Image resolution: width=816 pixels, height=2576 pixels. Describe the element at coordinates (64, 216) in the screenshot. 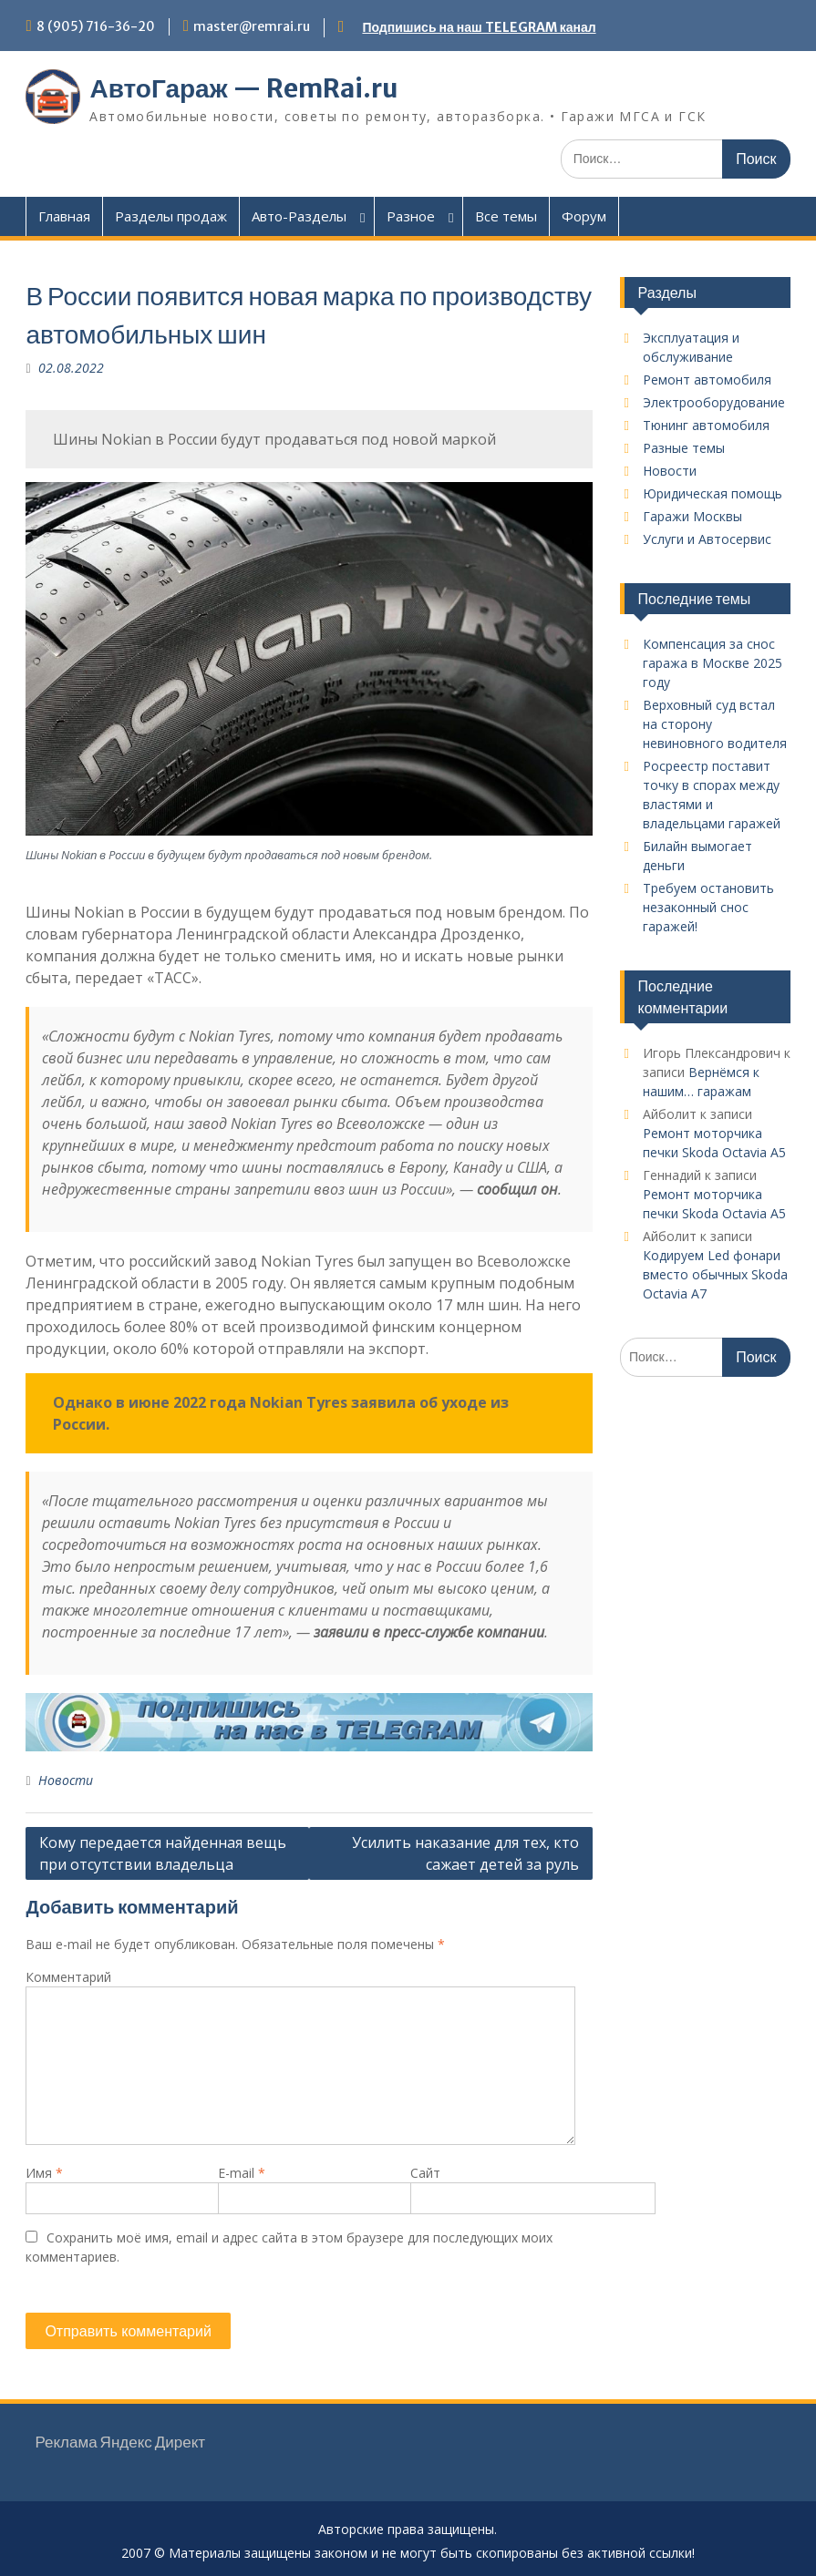

I see `Главная` at that location.